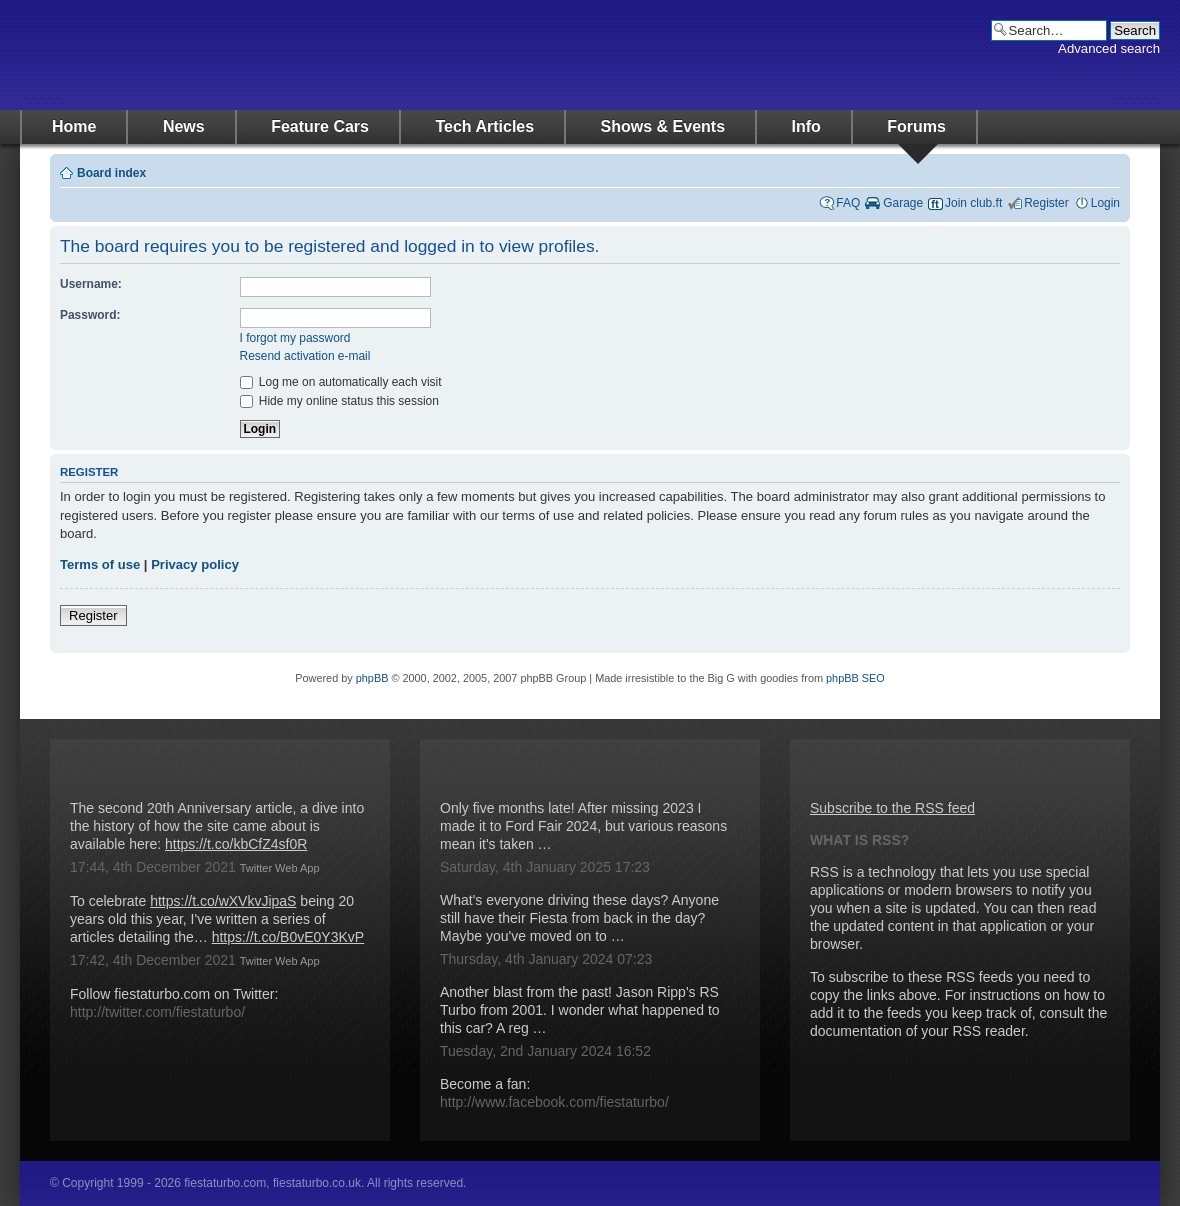 This screenshot has height=1206, width=1180. Describe the element at coordinates (339, 401) in the screenshot. I see `Hide my online status this session` at that location.